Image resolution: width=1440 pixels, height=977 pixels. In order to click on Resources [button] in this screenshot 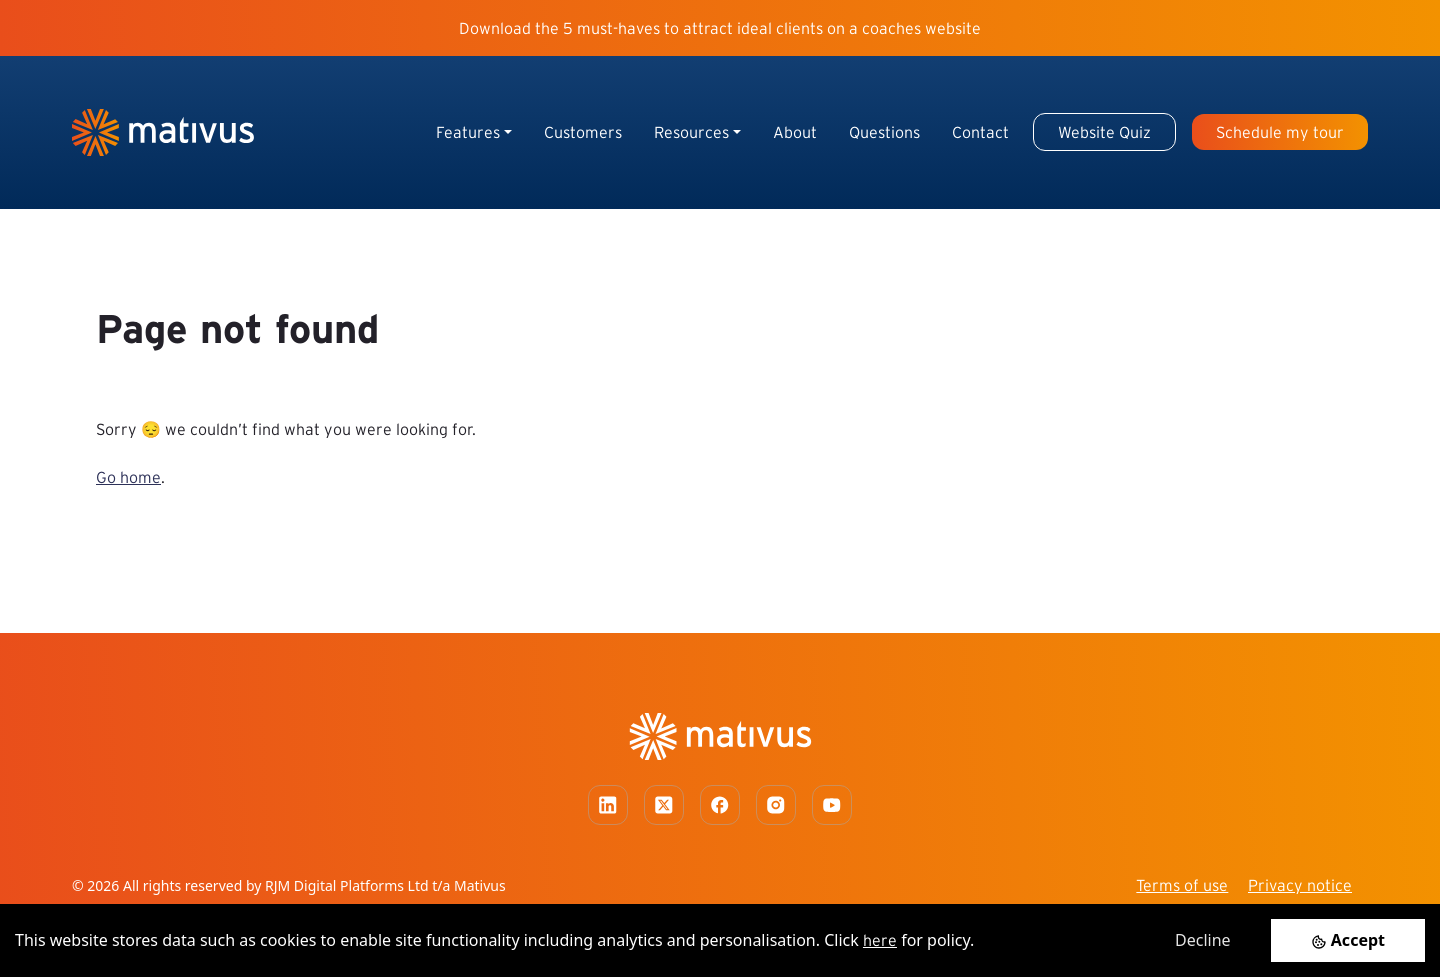, I will do `click(691, 132)`.